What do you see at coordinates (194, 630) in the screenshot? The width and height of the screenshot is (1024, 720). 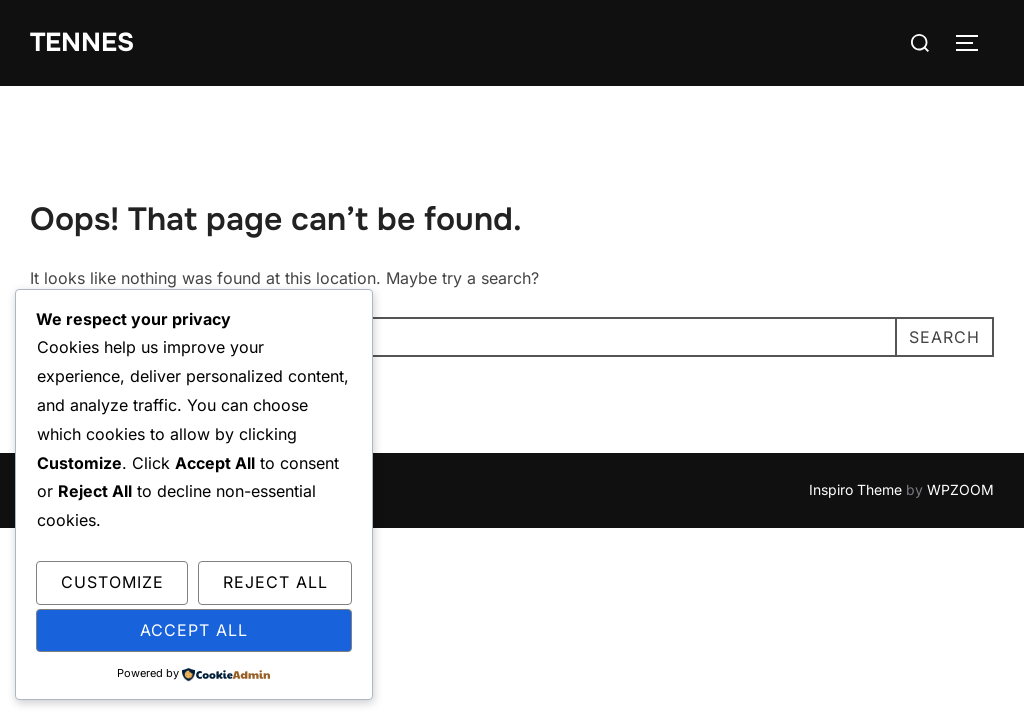 I see `Accept All` at bounding box center [194, 630].